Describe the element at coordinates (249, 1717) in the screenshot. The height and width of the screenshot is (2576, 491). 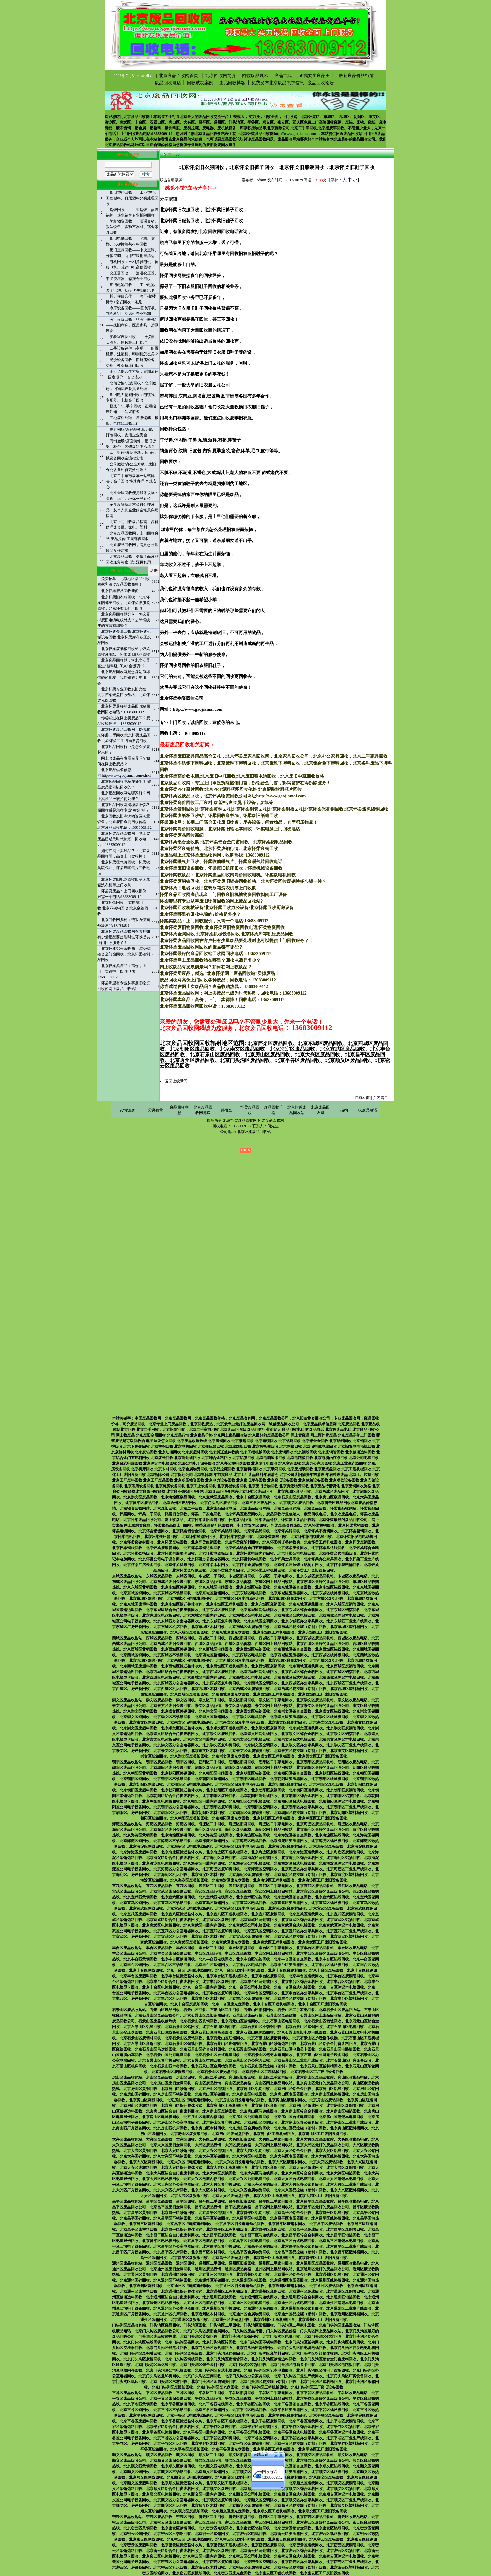
I see `北京崇文区电机回收` at that location.